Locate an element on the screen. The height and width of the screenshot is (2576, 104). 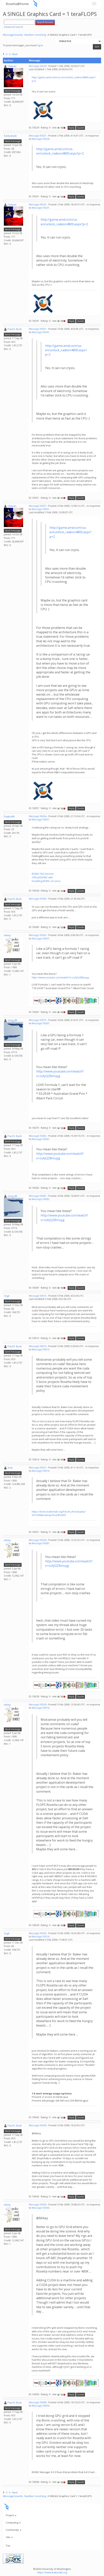
Orgil is located at coordinates (6, 1296).